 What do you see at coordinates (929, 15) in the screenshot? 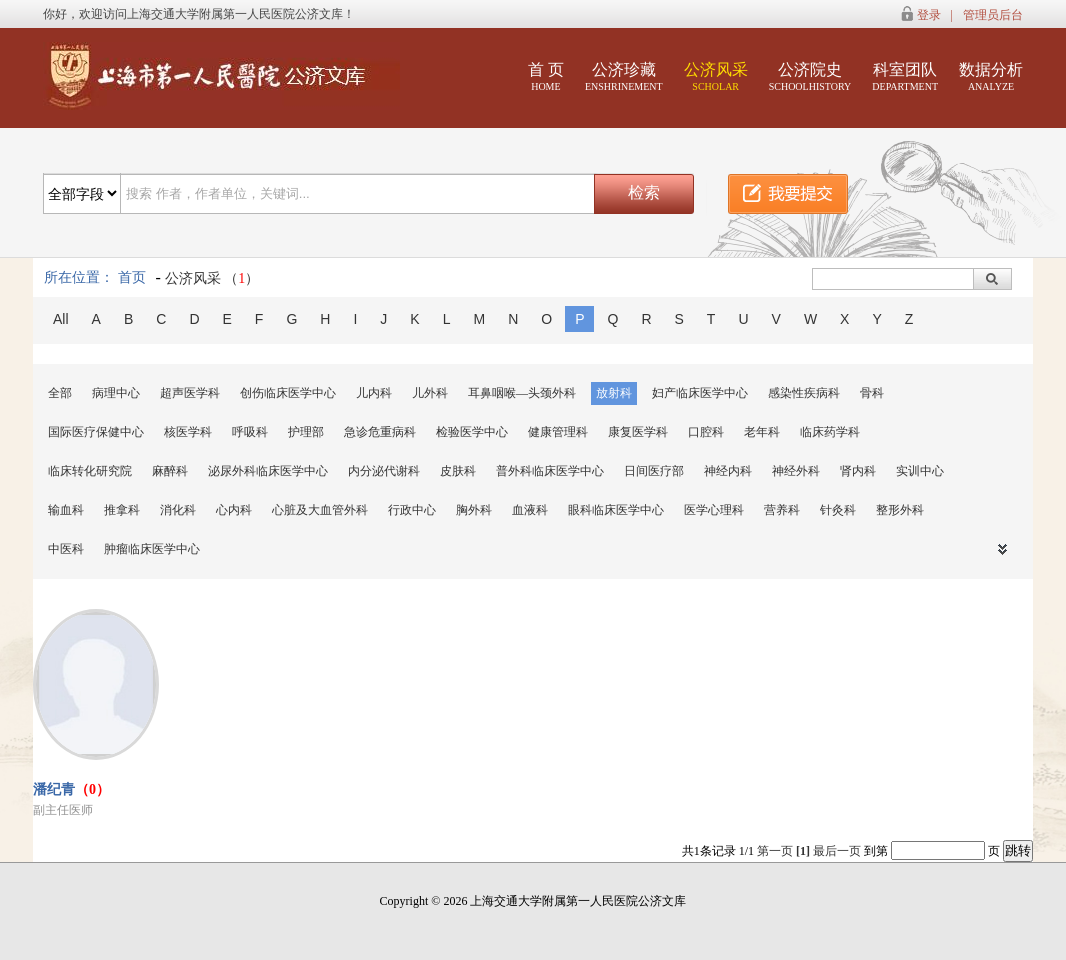
I see `登录` at bounding box center [929, 15].